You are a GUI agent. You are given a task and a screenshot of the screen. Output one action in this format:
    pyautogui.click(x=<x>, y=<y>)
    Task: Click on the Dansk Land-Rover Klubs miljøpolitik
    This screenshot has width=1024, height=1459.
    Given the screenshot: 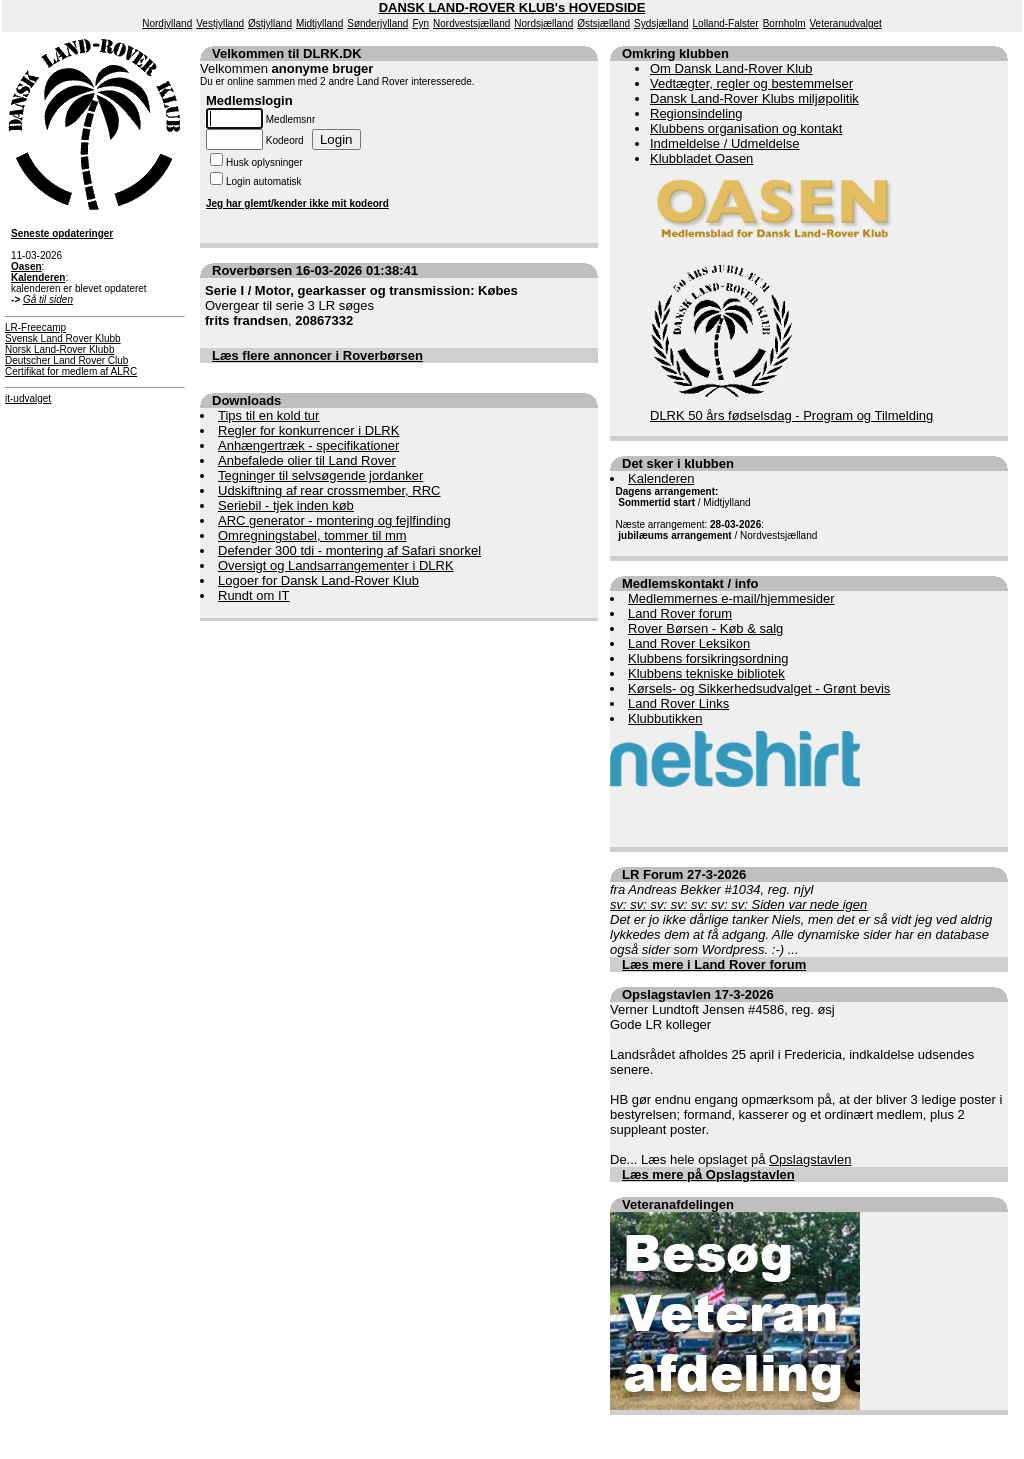 What is the action you would take?
    pyautogui.click(x=754, y=98)
    